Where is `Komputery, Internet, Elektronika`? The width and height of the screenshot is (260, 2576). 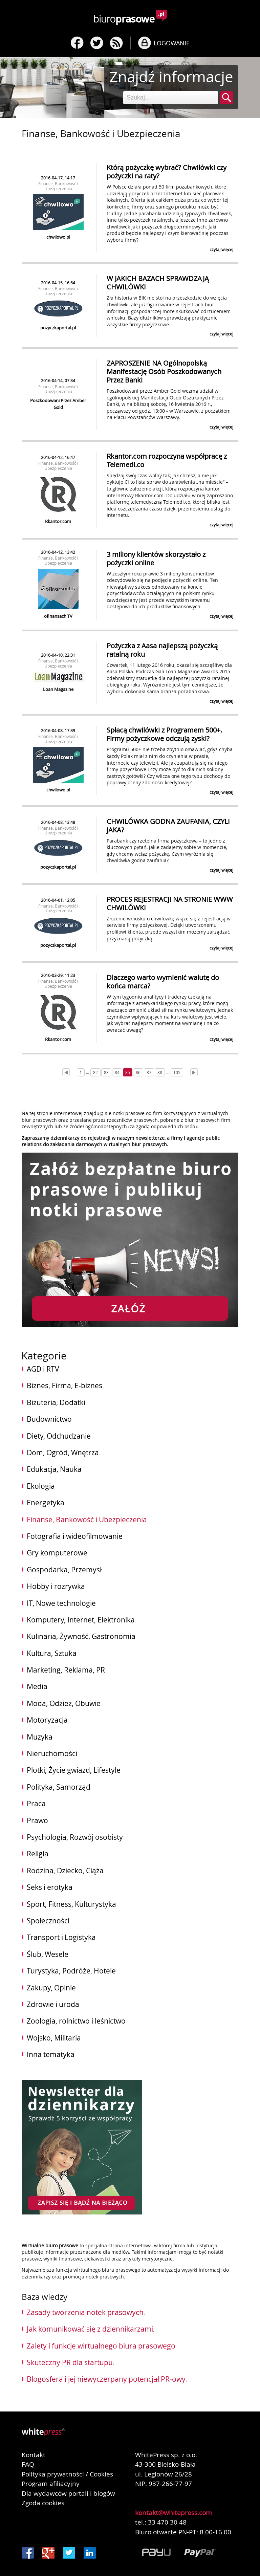
Komputery, Internet, Elektronika is located at coordinates (81, 1619).